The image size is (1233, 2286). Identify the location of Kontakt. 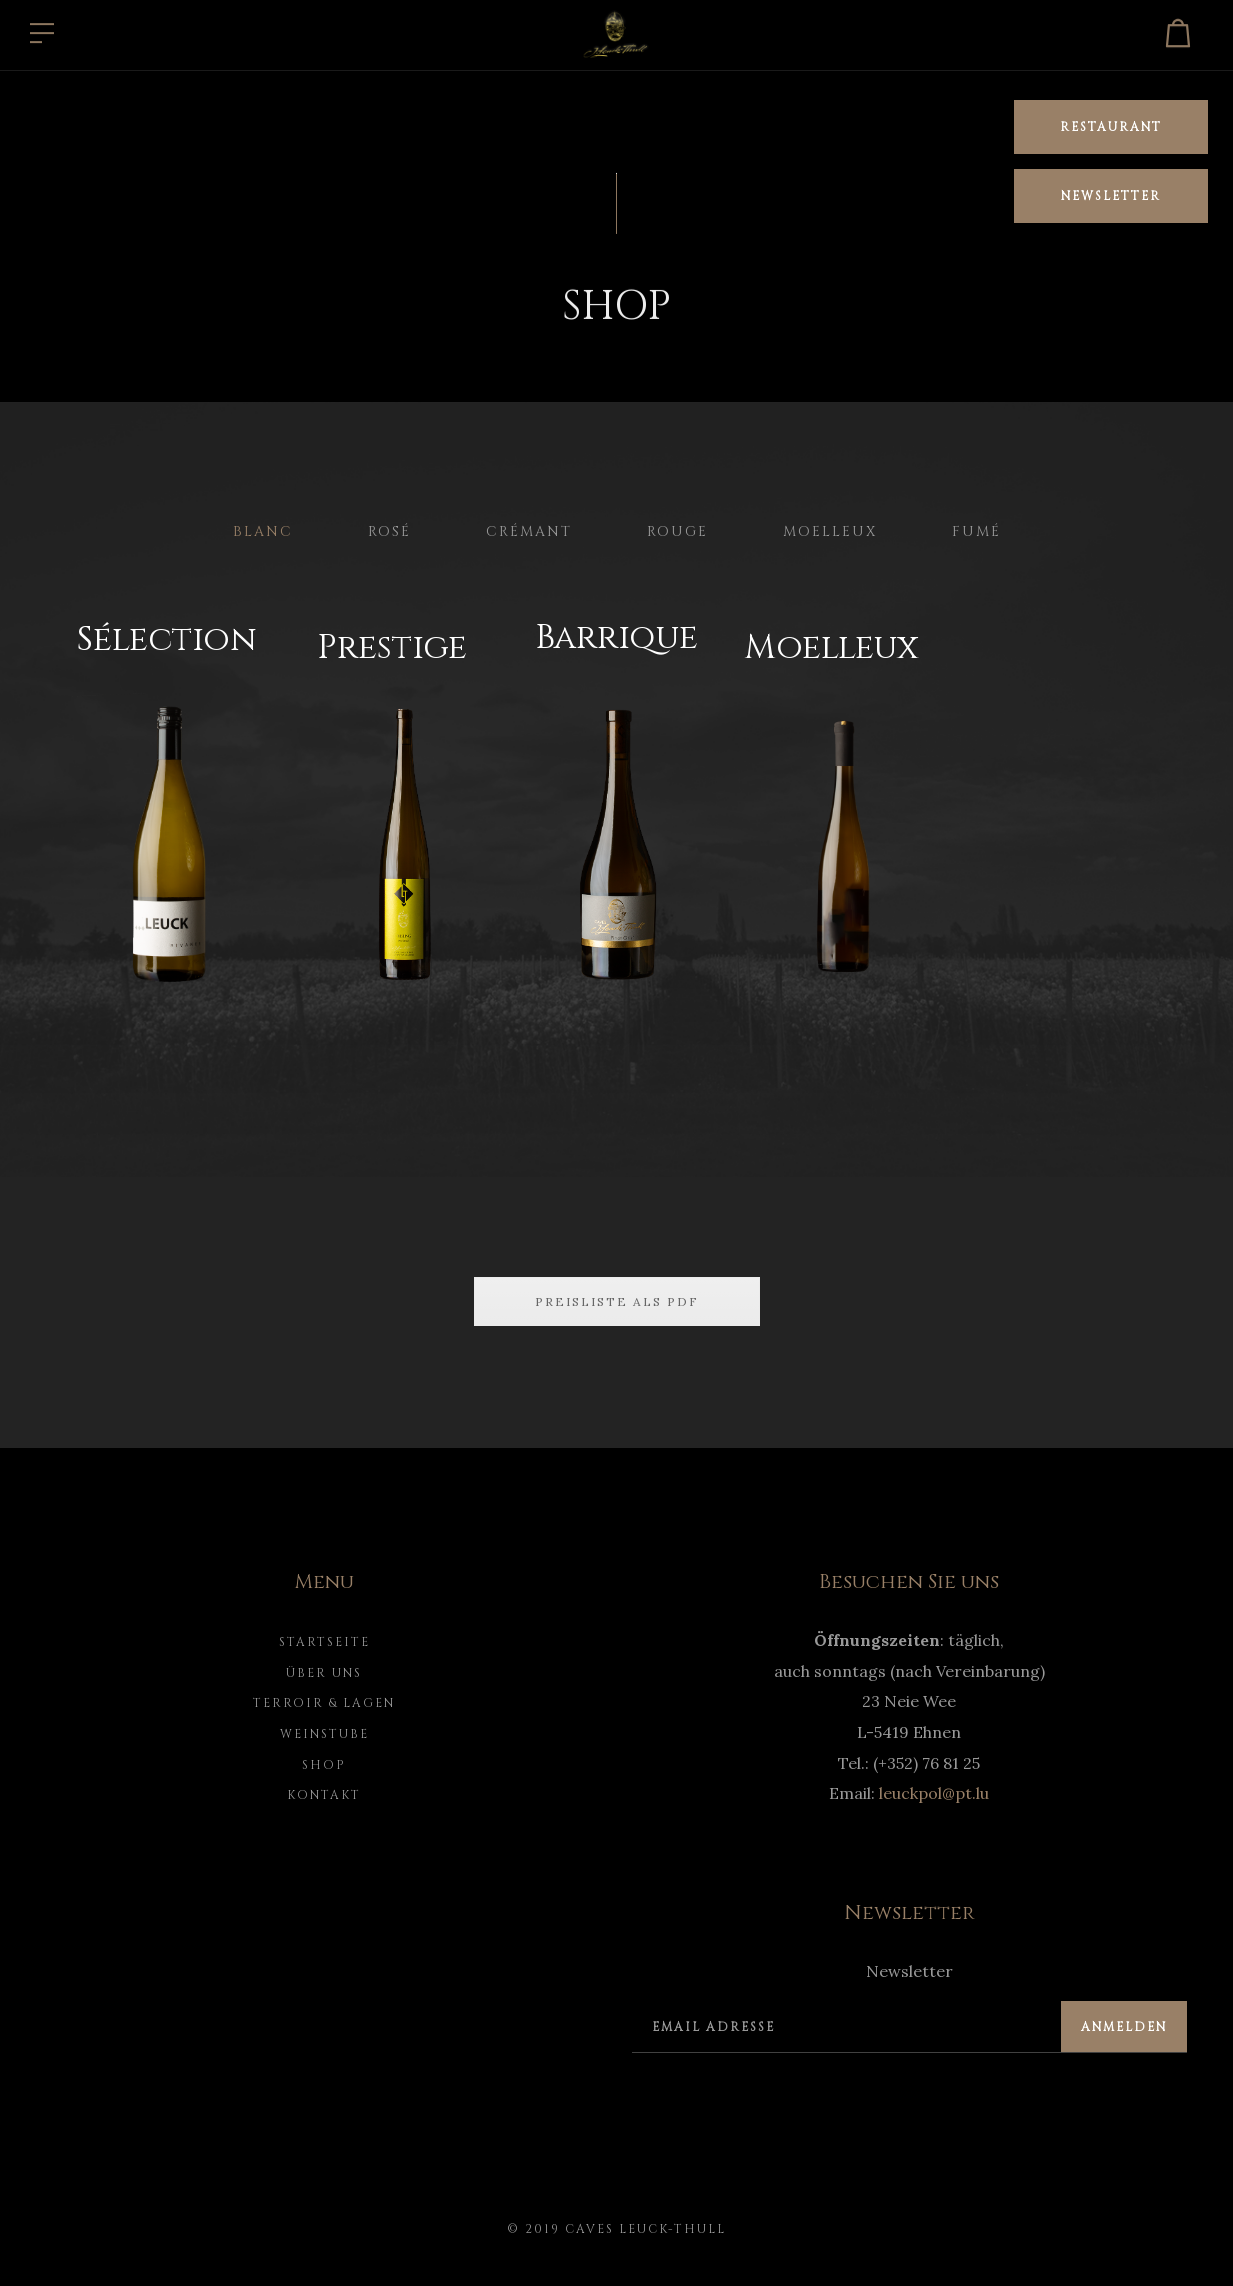
(324, 1795).